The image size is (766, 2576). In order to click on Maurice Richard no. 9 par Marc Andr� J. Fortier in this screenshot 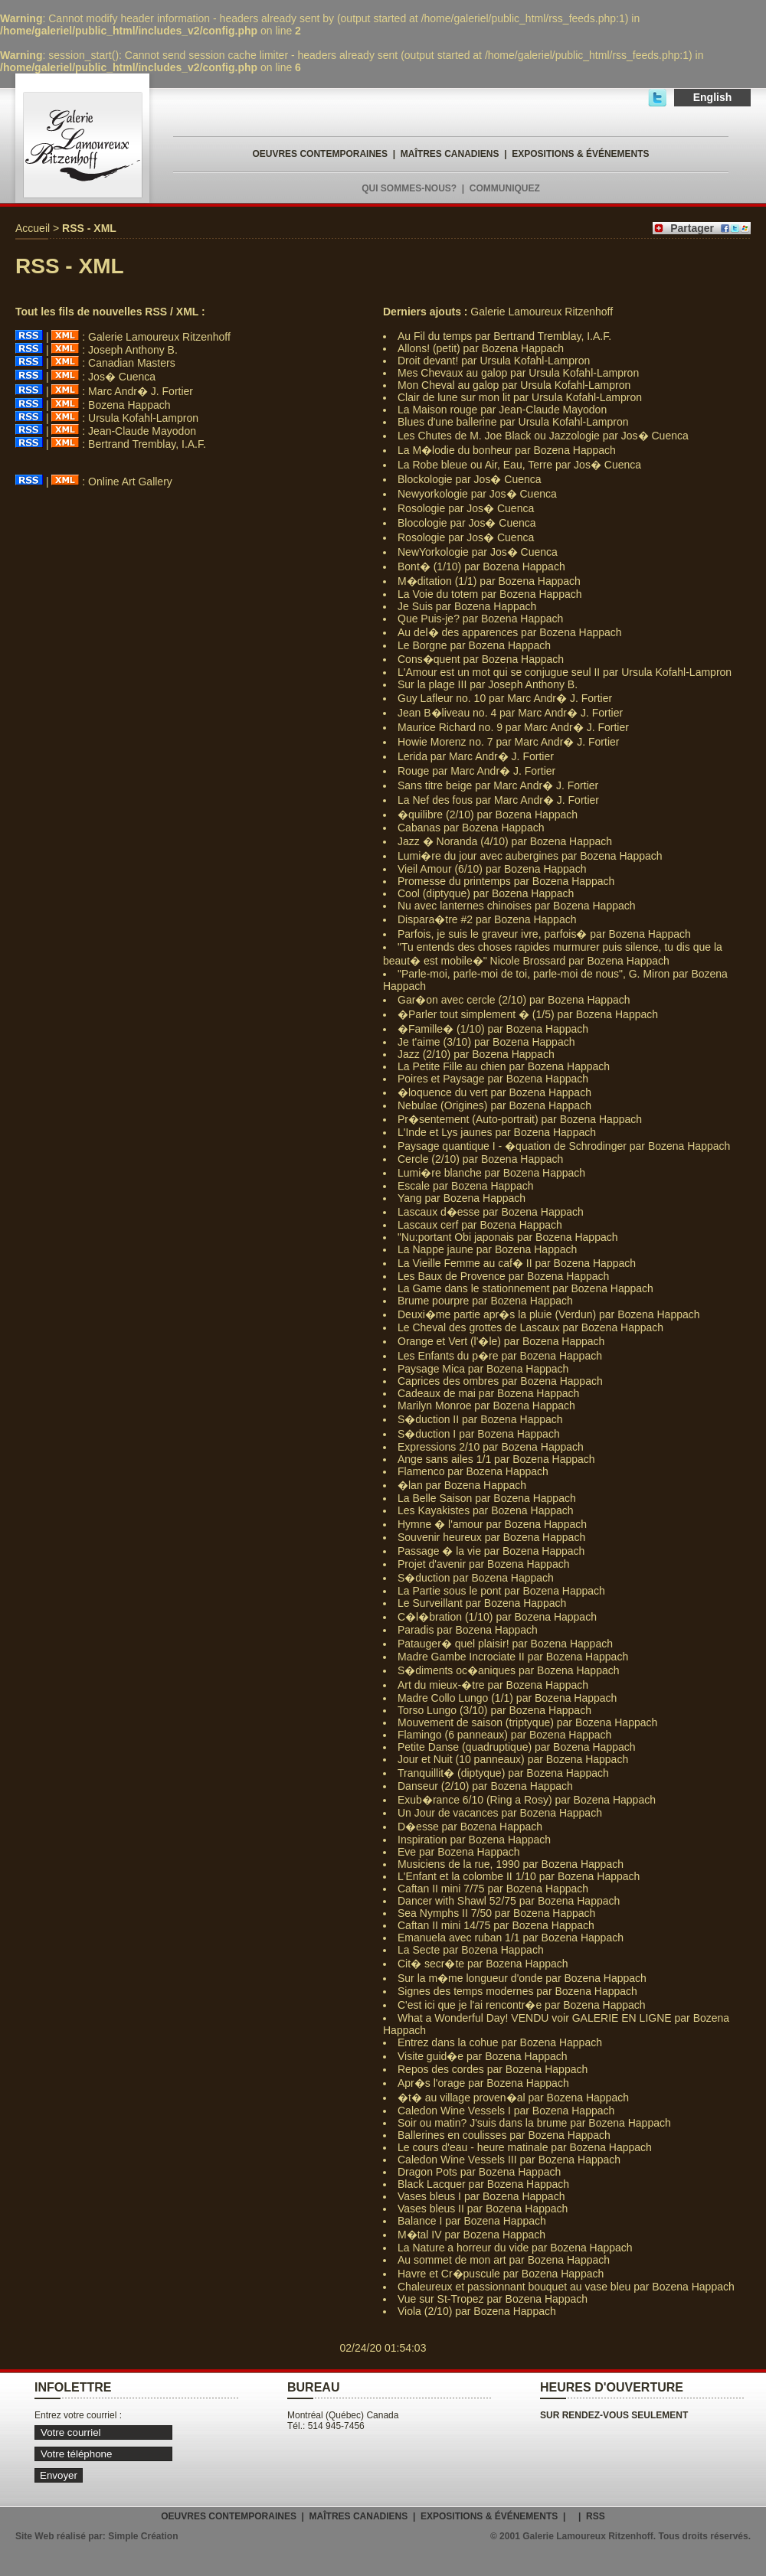, I will do `click(513, 727)`.